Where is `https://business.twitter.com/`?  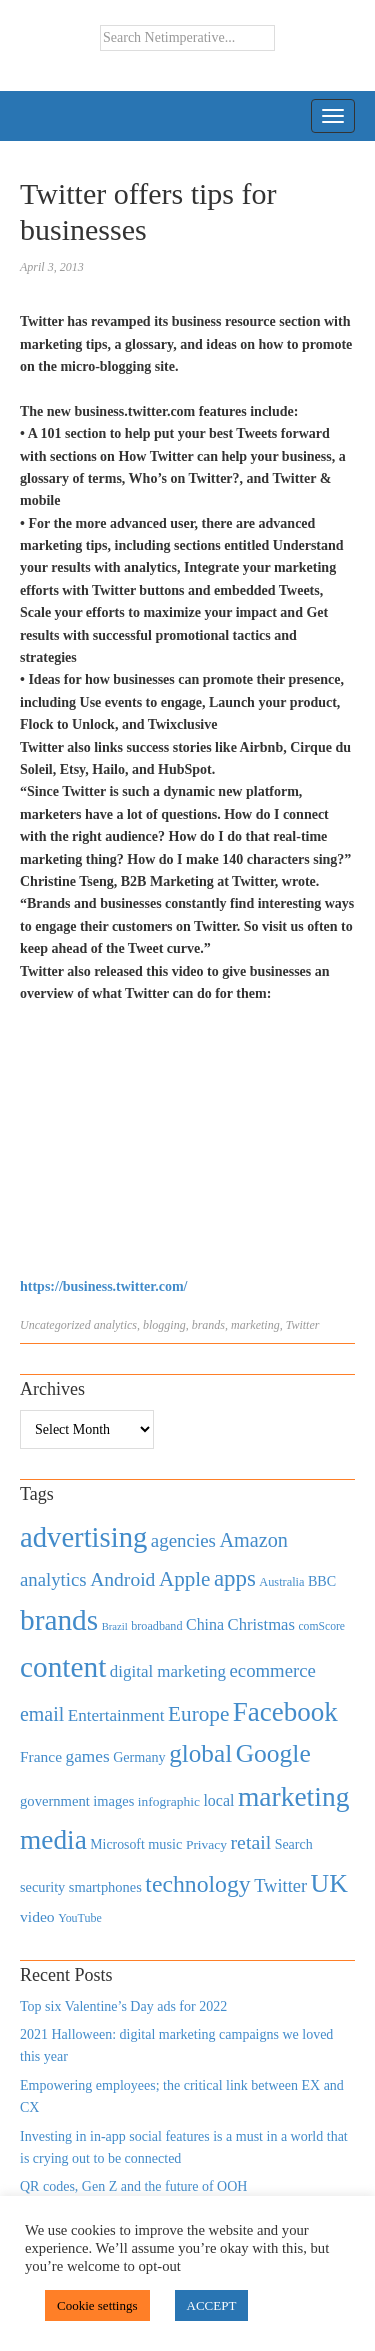 https://business.twitter.com/ is located at coordinates (104, 1286).